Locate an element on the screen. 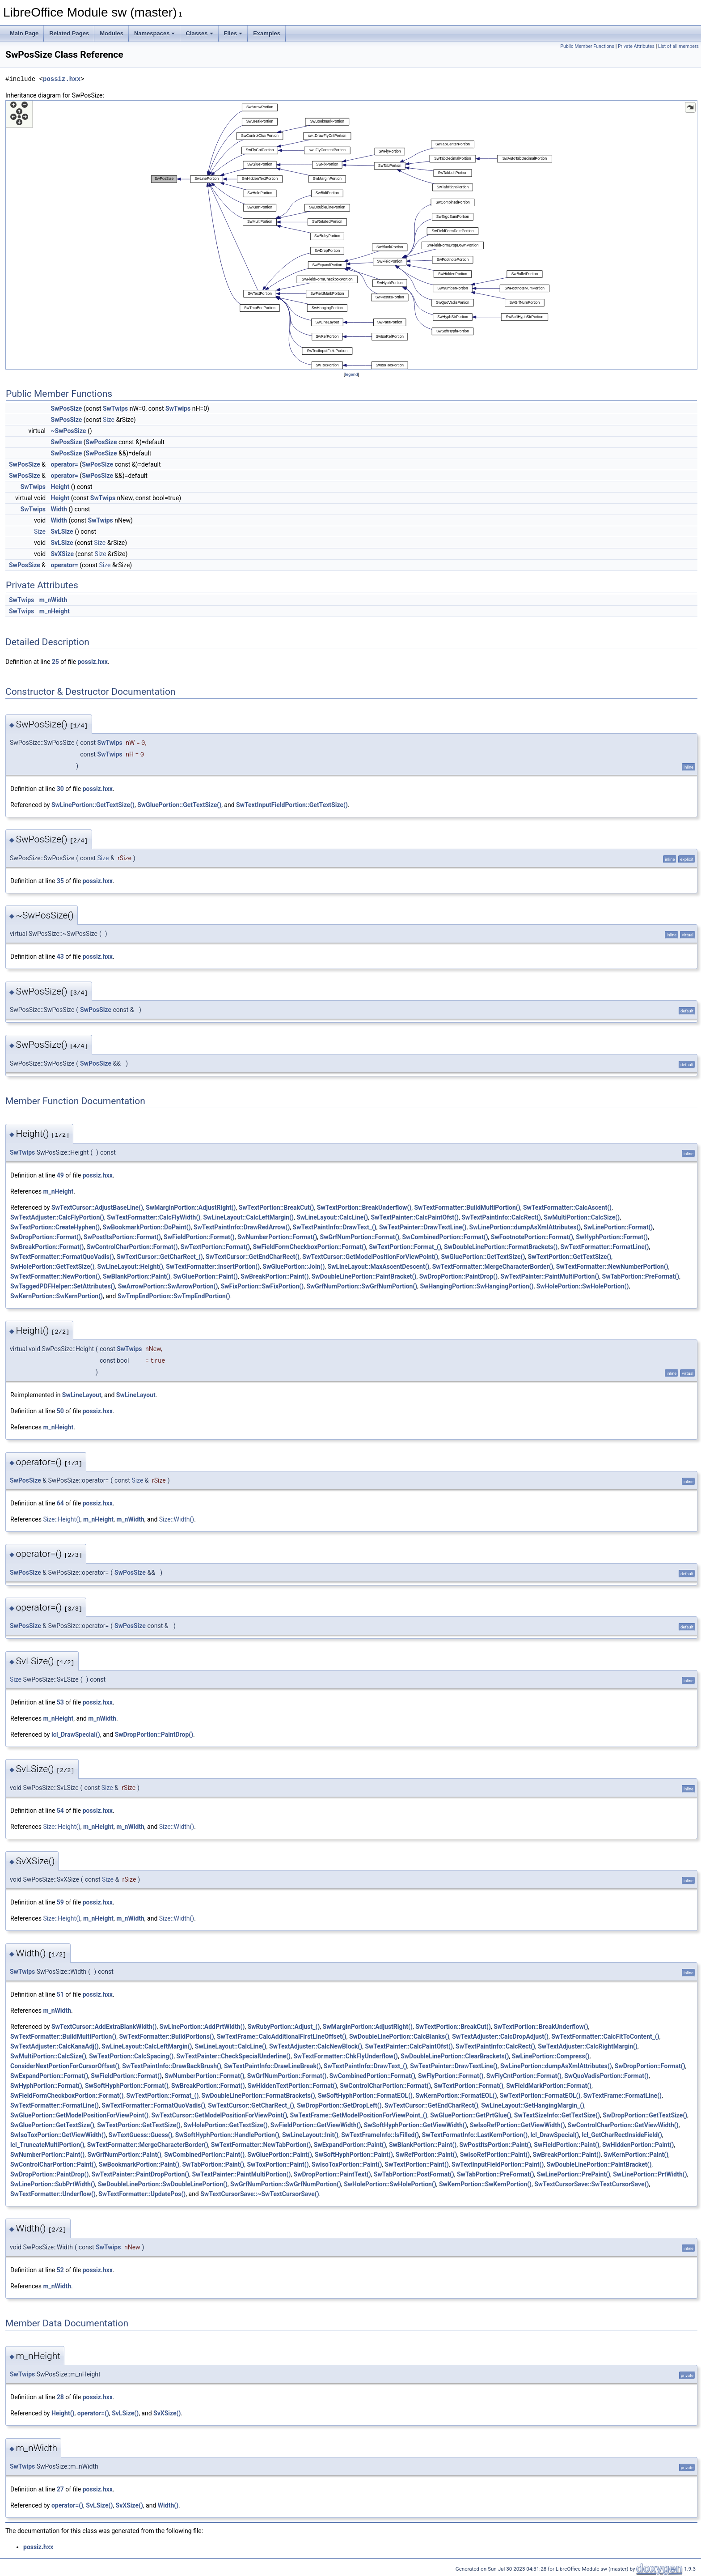  SwTextPaintInfo::DrawText_() is located at coordinates (334, 1227).